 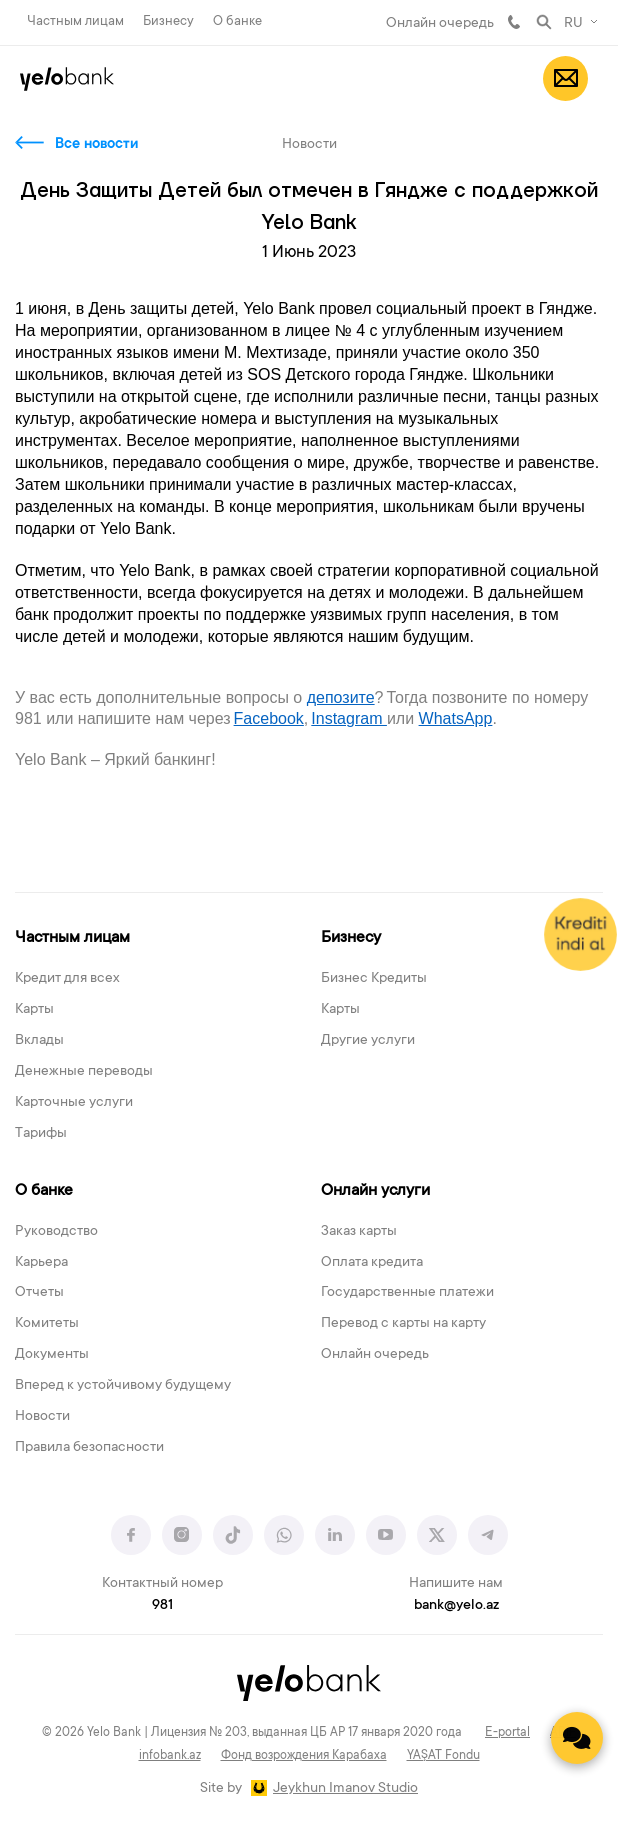 I want to click on Карты, so click(x=34, y=1010).